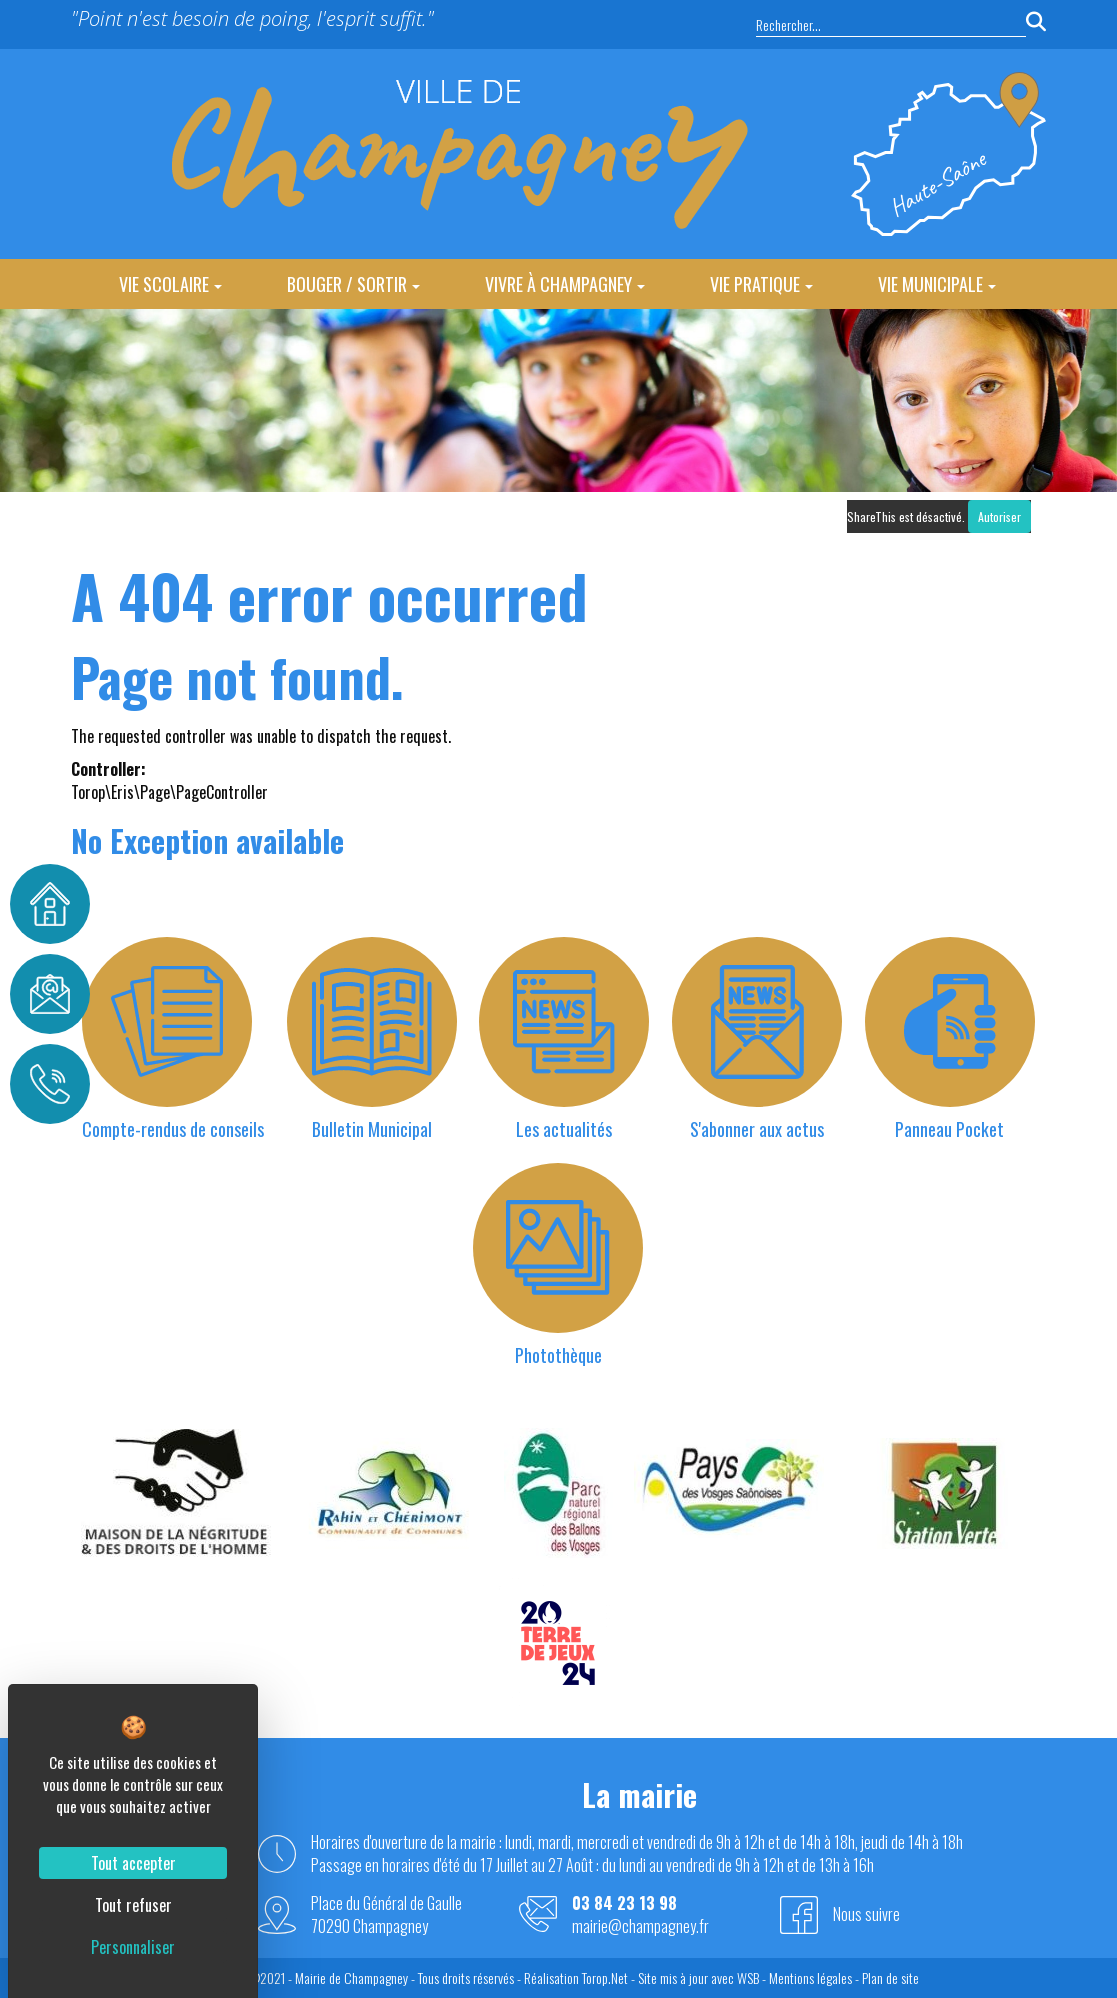  What do you see at coordinates (890, 1977) in the screenshot?
I see `Plan de site` at bounding box center [890, 1977].